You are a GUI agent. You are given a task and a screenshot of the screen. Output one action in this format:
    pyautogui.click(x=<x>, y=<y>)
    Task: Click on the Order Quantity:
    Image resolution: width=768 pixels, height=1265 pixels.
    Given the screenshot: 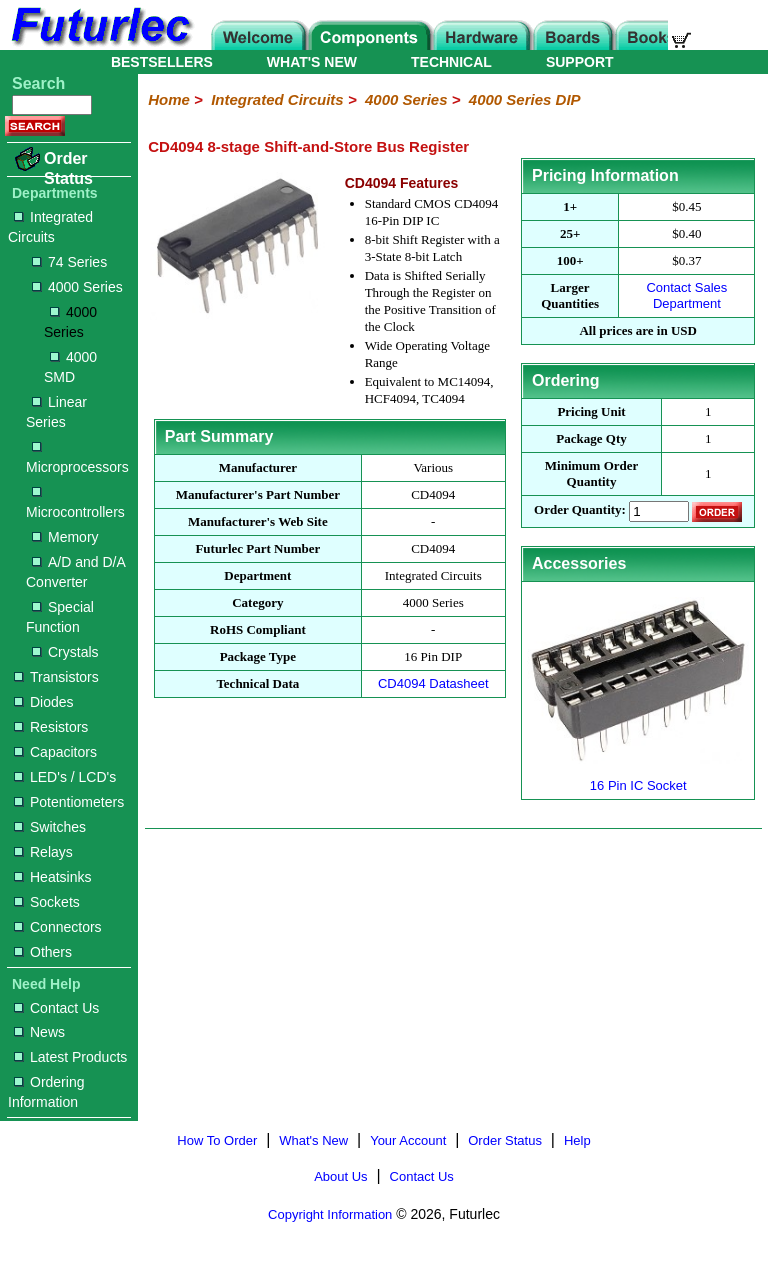 What is the action you would take?
    pyautogui.click(x=580, y=510)
    